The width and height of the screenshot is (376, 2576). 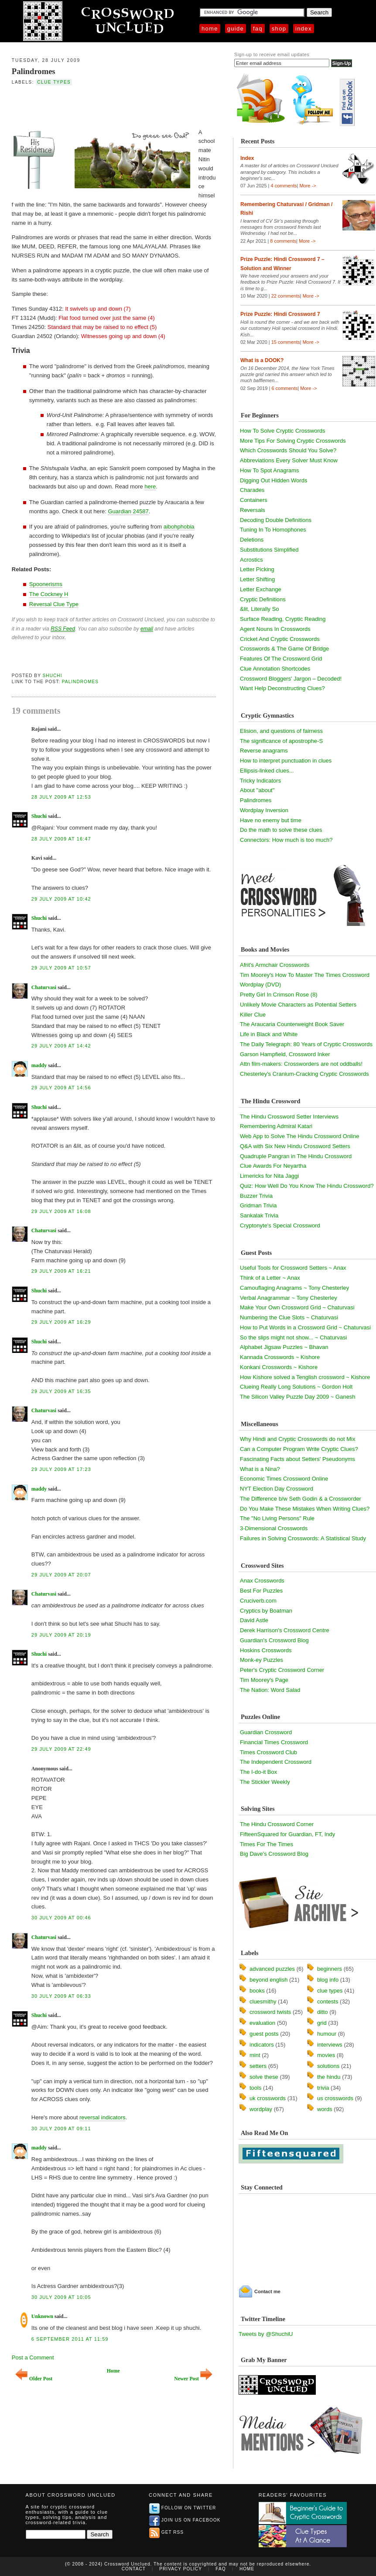 I want to click on 28 July 2009 at 16:47, so click(x=61, y=838).